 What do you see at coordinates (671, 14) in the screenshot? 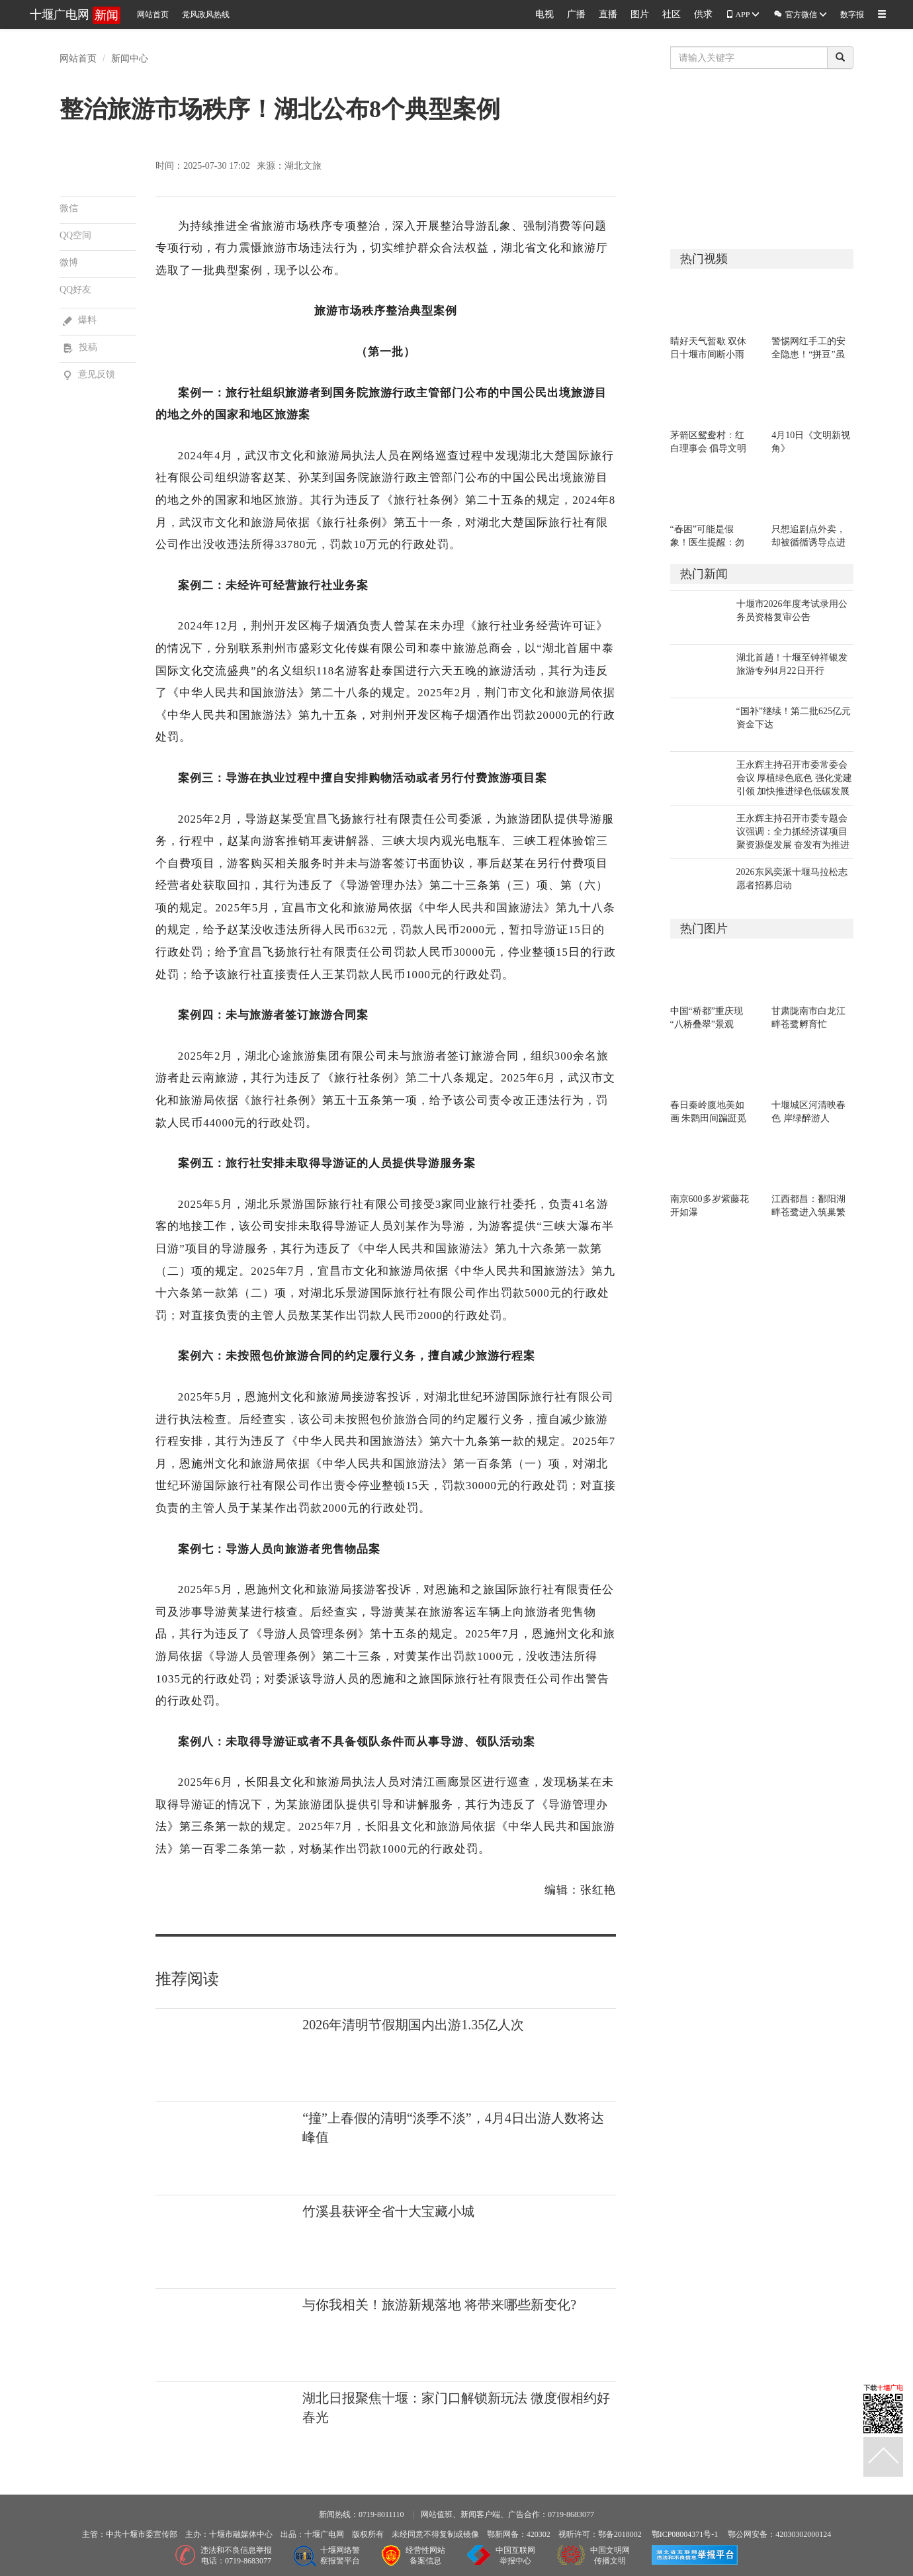
I see `社区` at bounding box center [671, 14].